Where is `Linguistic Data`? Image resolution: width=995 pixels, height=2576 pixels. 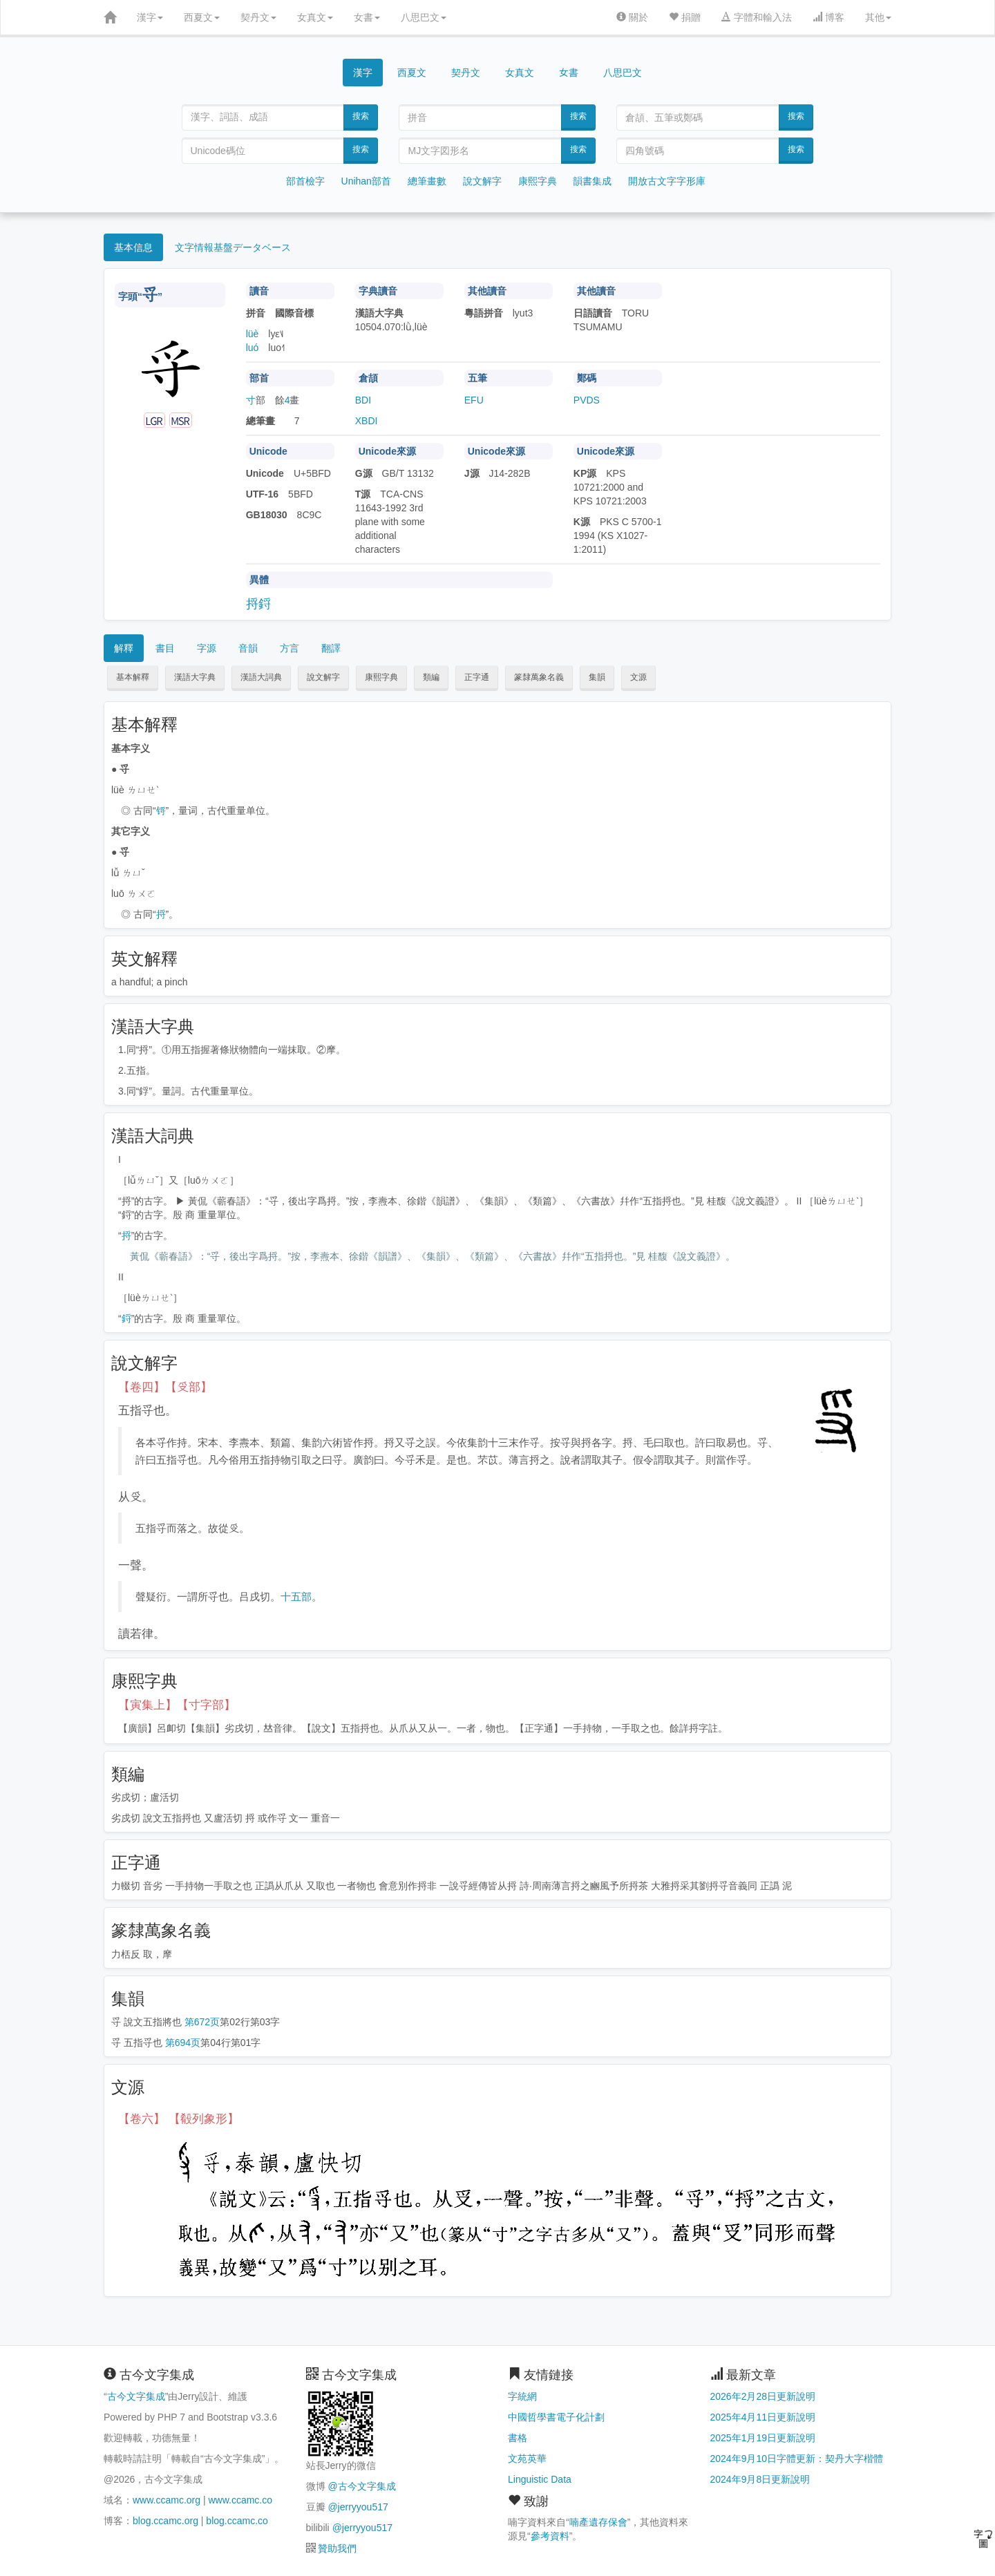 Linguistic Data is located at coordinates (539, 2479).